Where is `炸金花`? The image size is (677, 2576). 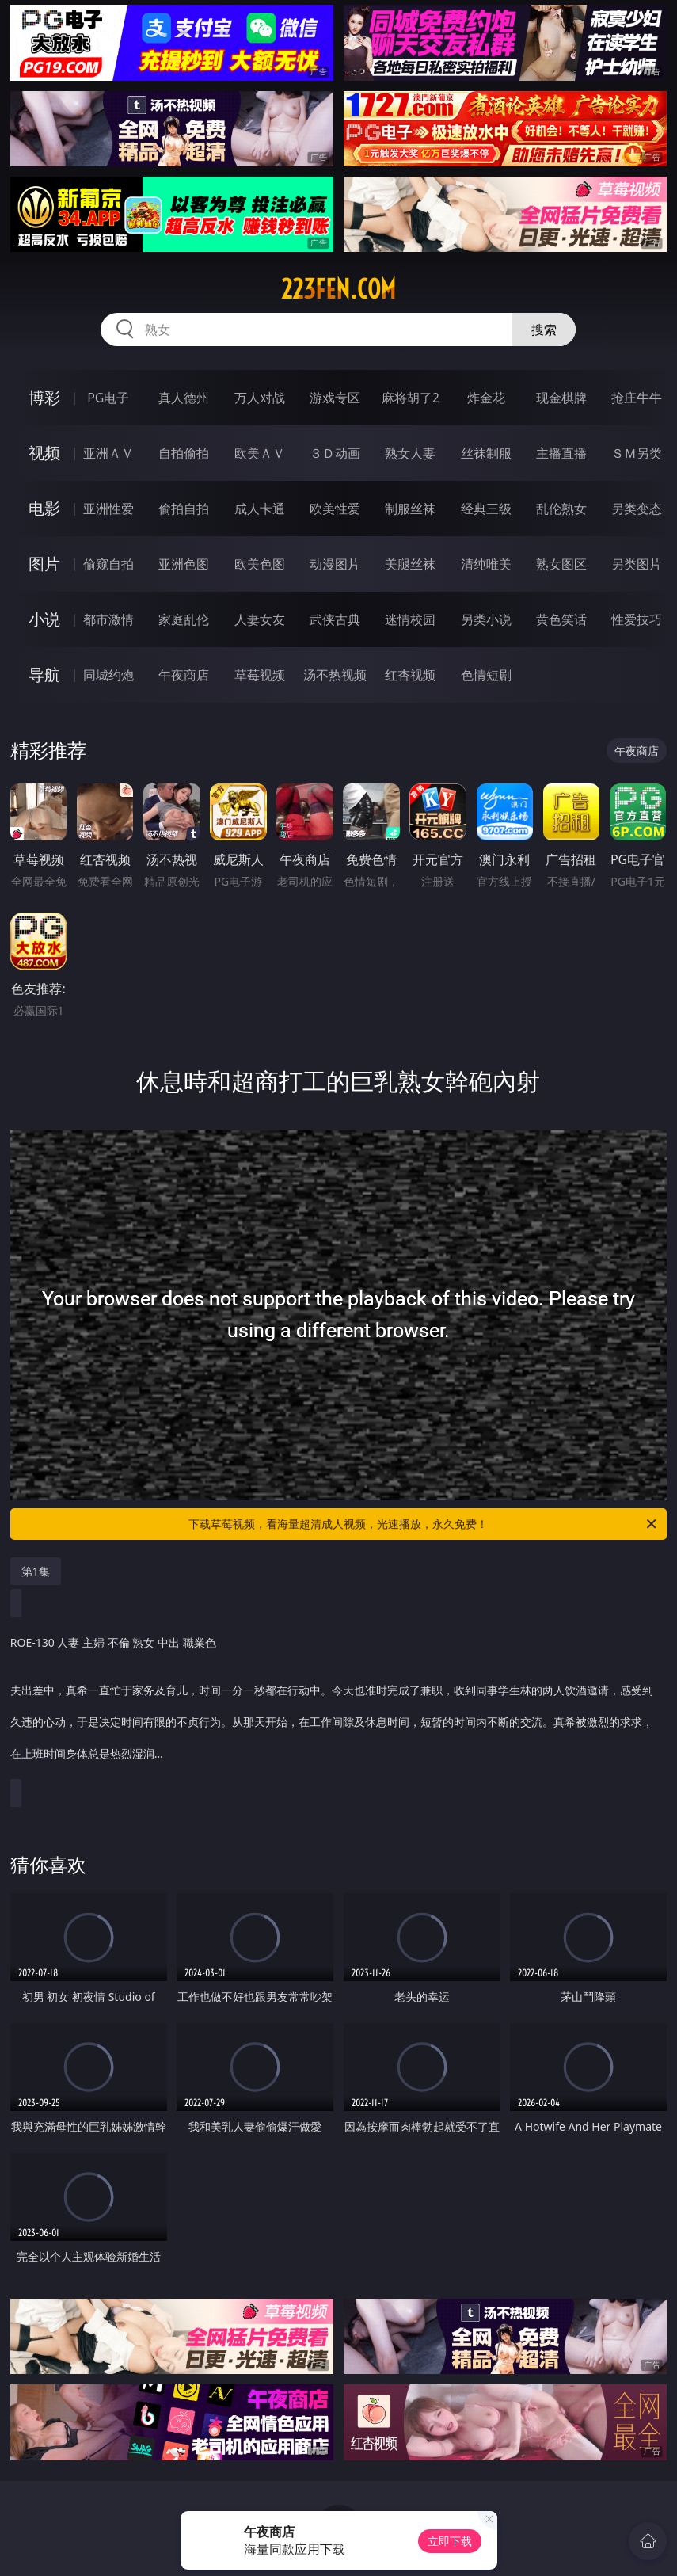 炸金花 is located at coordinates (486, 397).